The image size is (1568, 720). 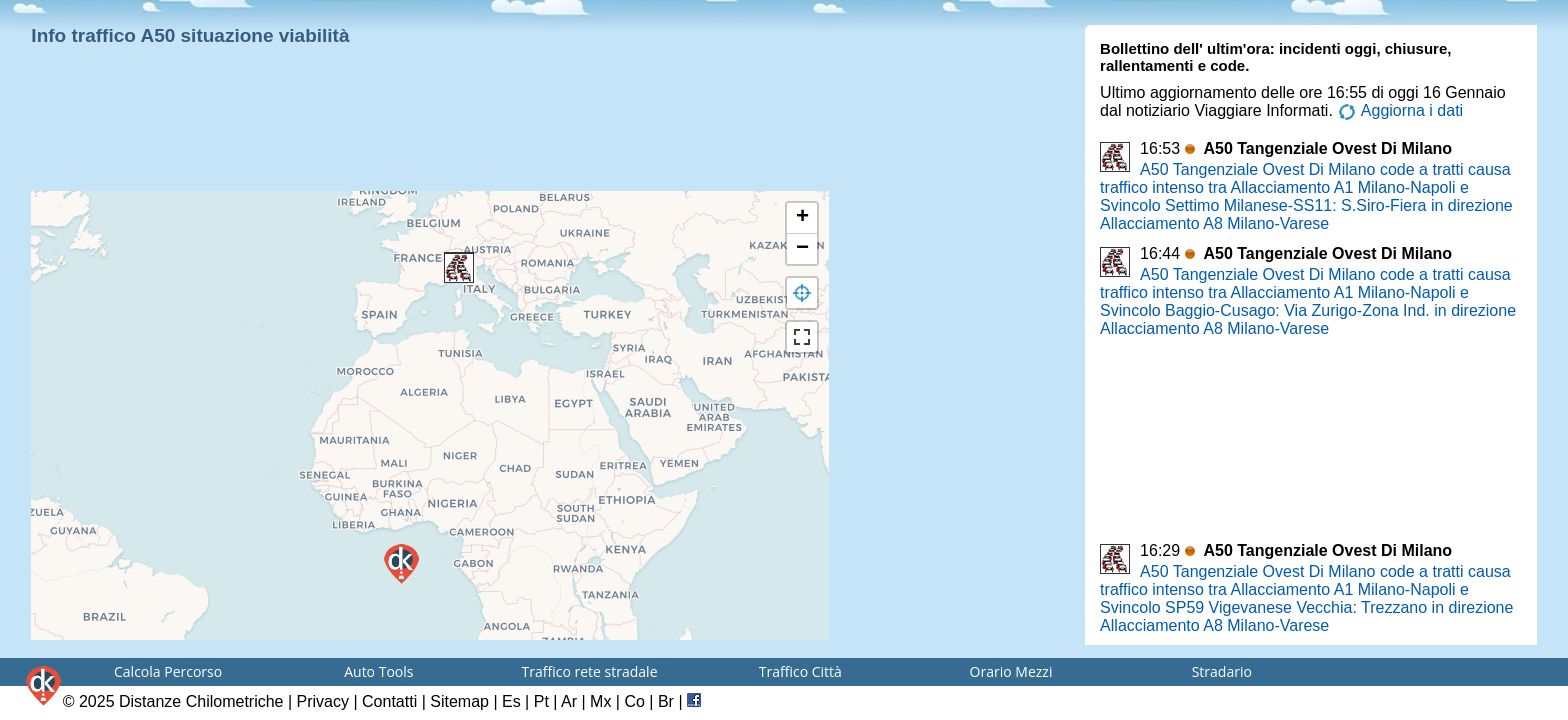 What do you see at coordinates (666, 701) in the screenshot?
I see `Br` at bounding box center [666, 701].